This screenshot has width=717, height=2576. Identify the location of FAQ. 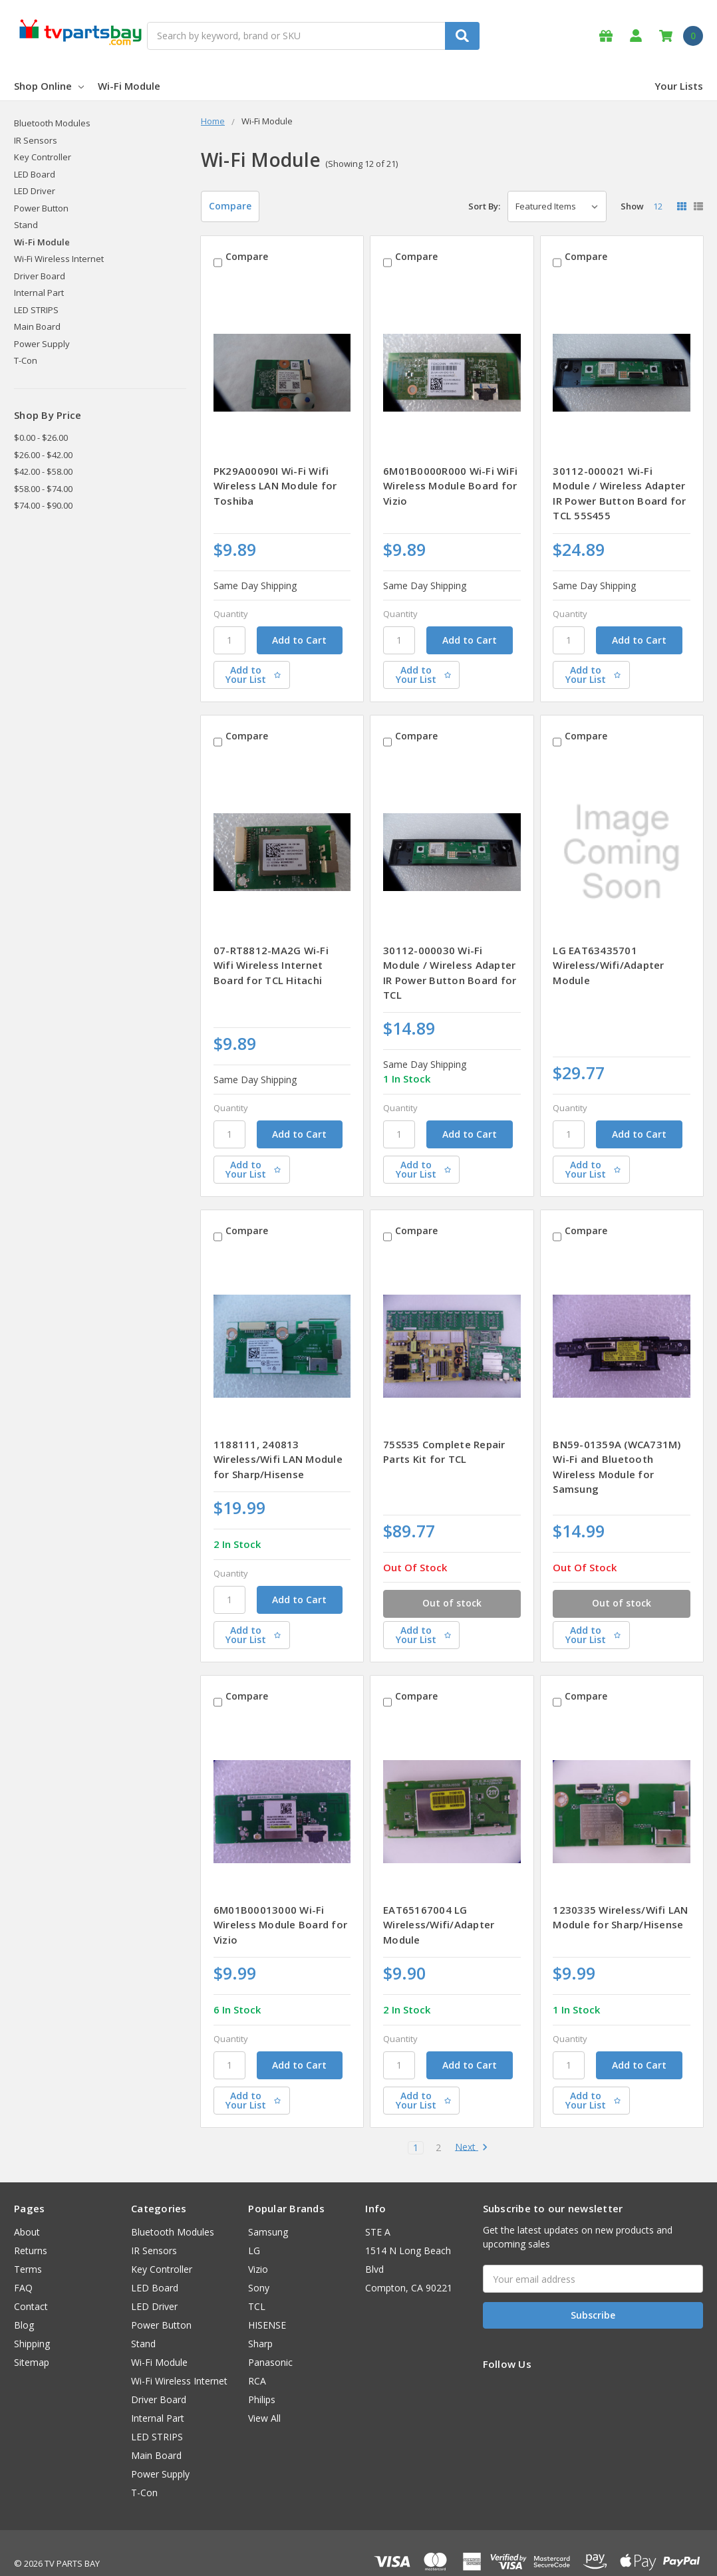
(23, 2266).